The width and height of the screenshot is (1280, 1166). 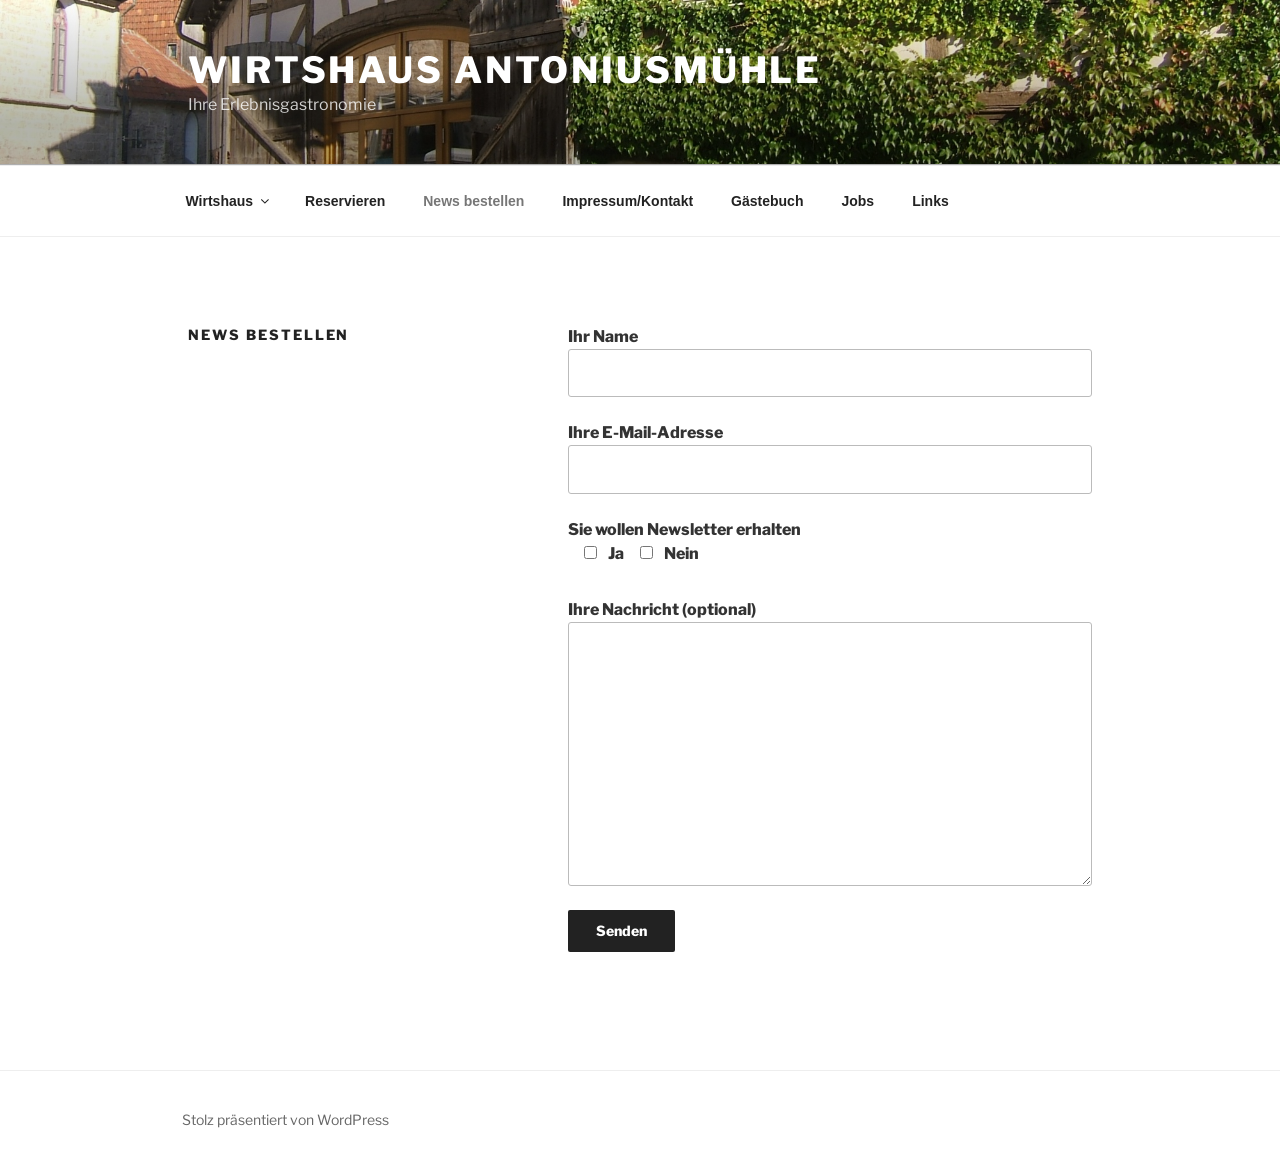 What do you see at coordinates (767, 201) in the screenshot?
I see `Gästebuch` at bounding box center [767, 201].